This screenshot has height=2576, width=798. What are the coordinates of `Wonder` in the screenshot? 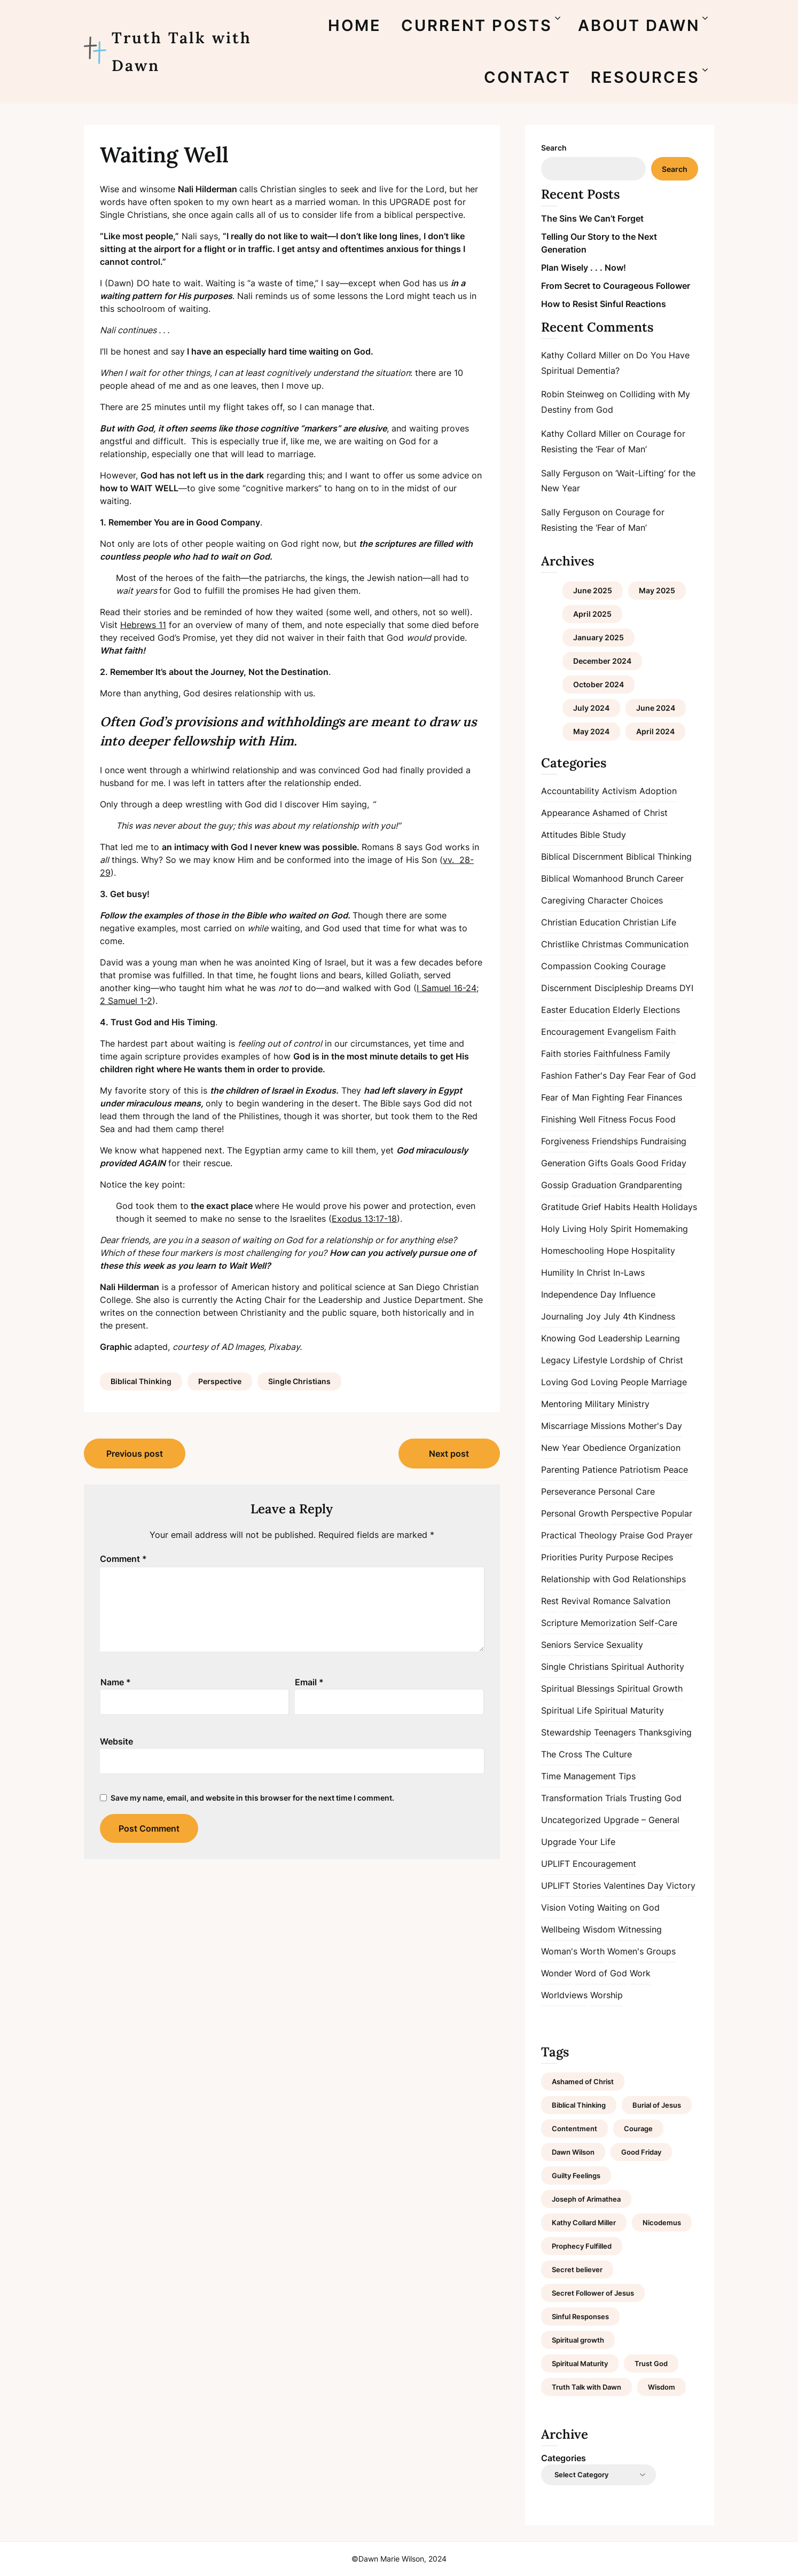 It's located at (556, 1973).